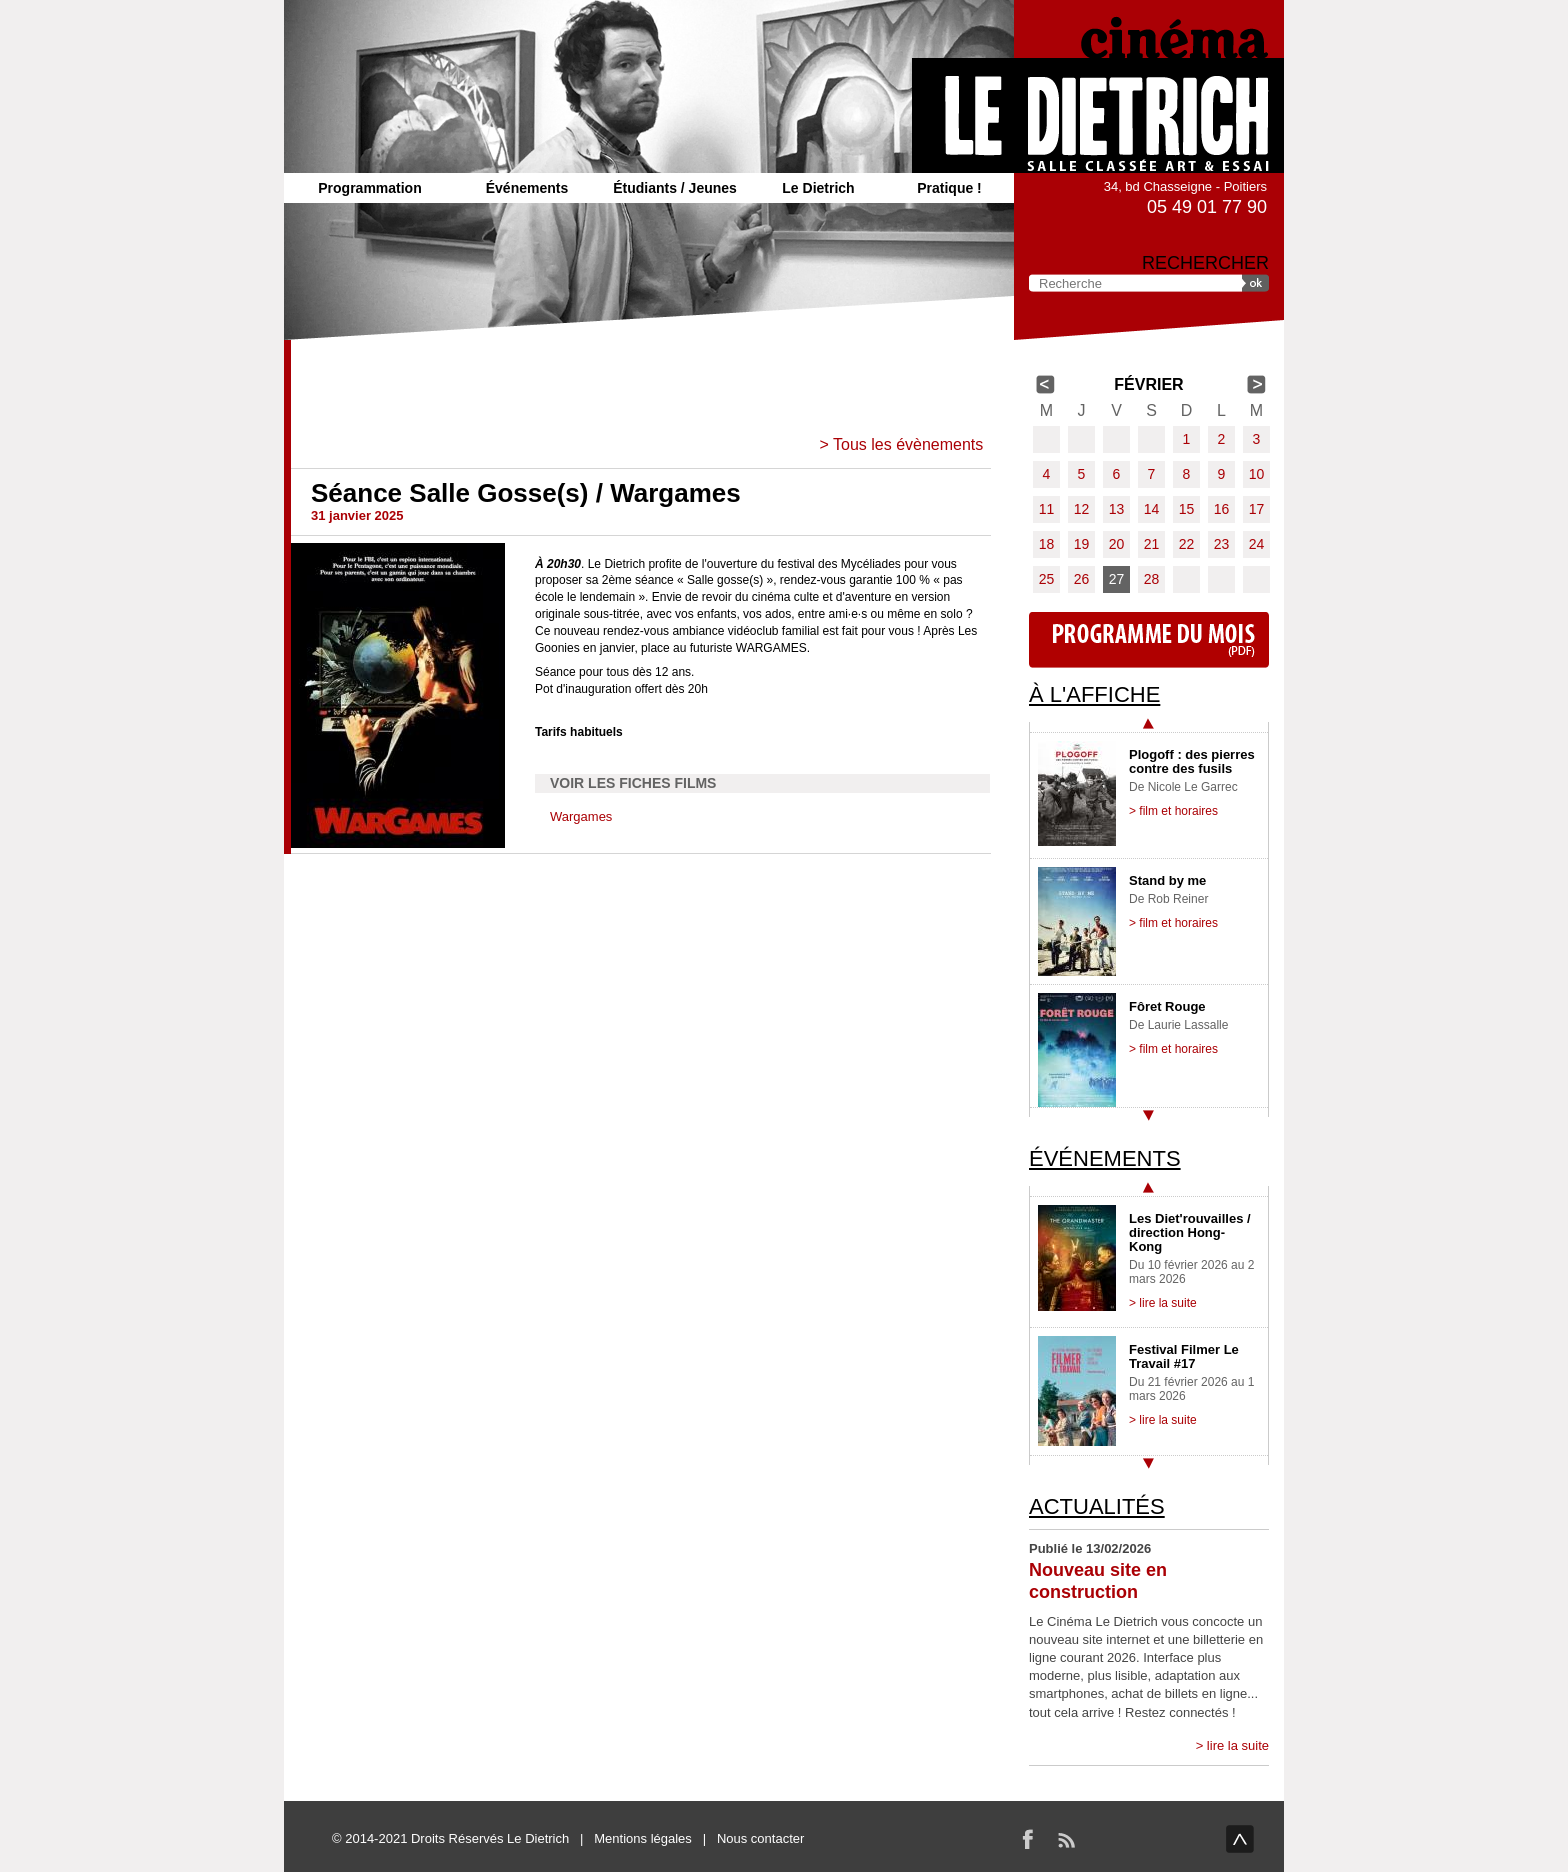  What do you see at coordinates (527, 188) in the screenshot?
I see `Événements` at bounding box center [527, 188].